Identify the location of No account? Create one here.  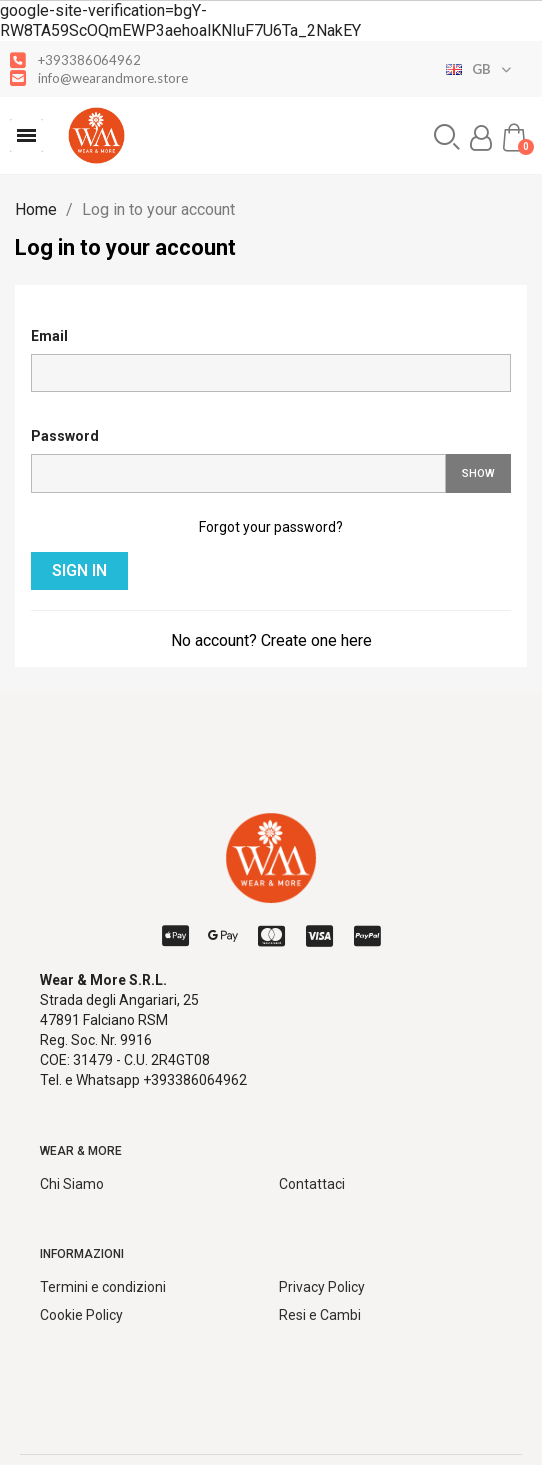
(271, 640).